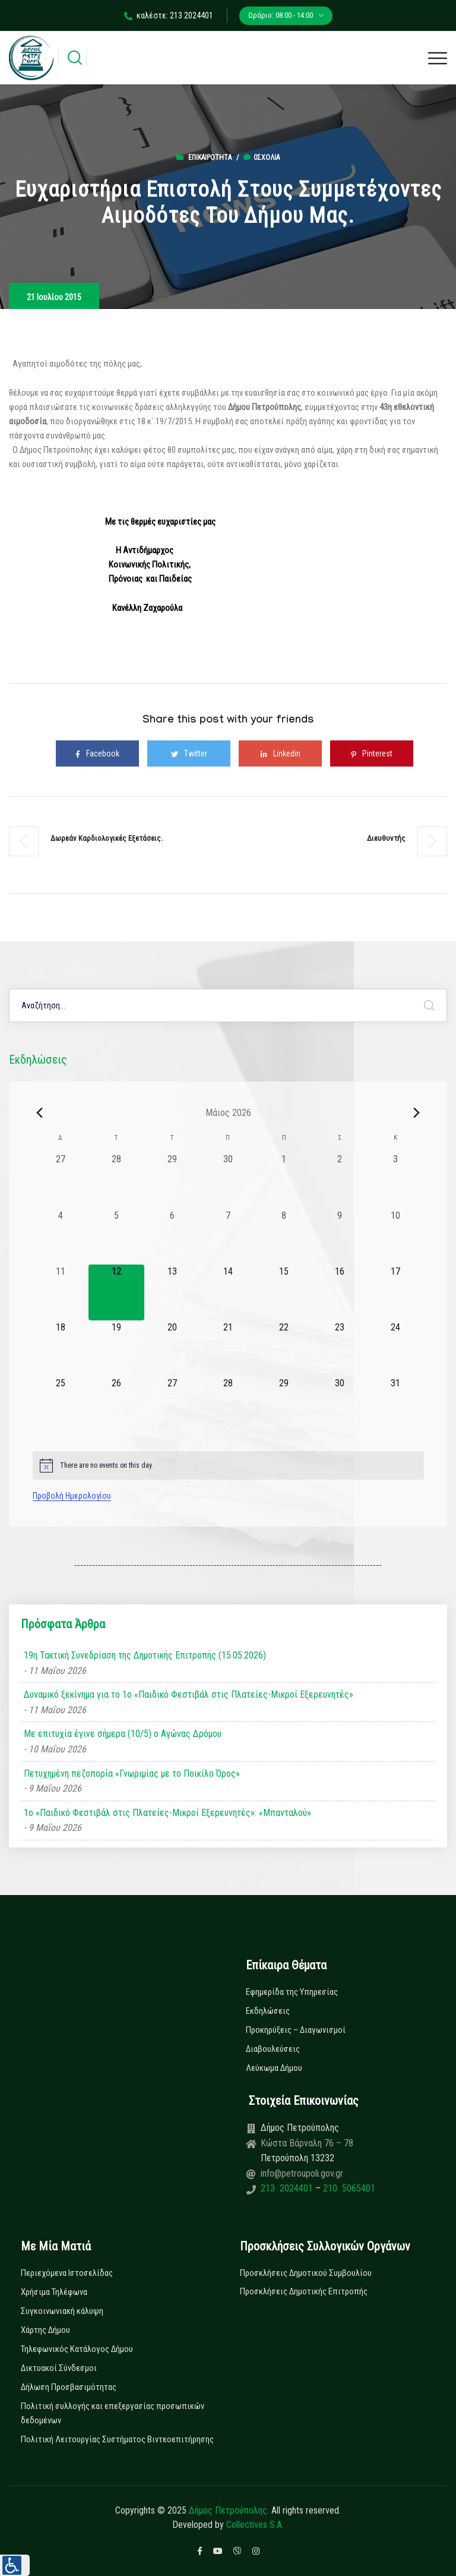  Describe the element at coordinates (228, 1237) in the screenshot. I see `[7 Μαΐου, 0 εκδηλώσεις, past day]` at that location.